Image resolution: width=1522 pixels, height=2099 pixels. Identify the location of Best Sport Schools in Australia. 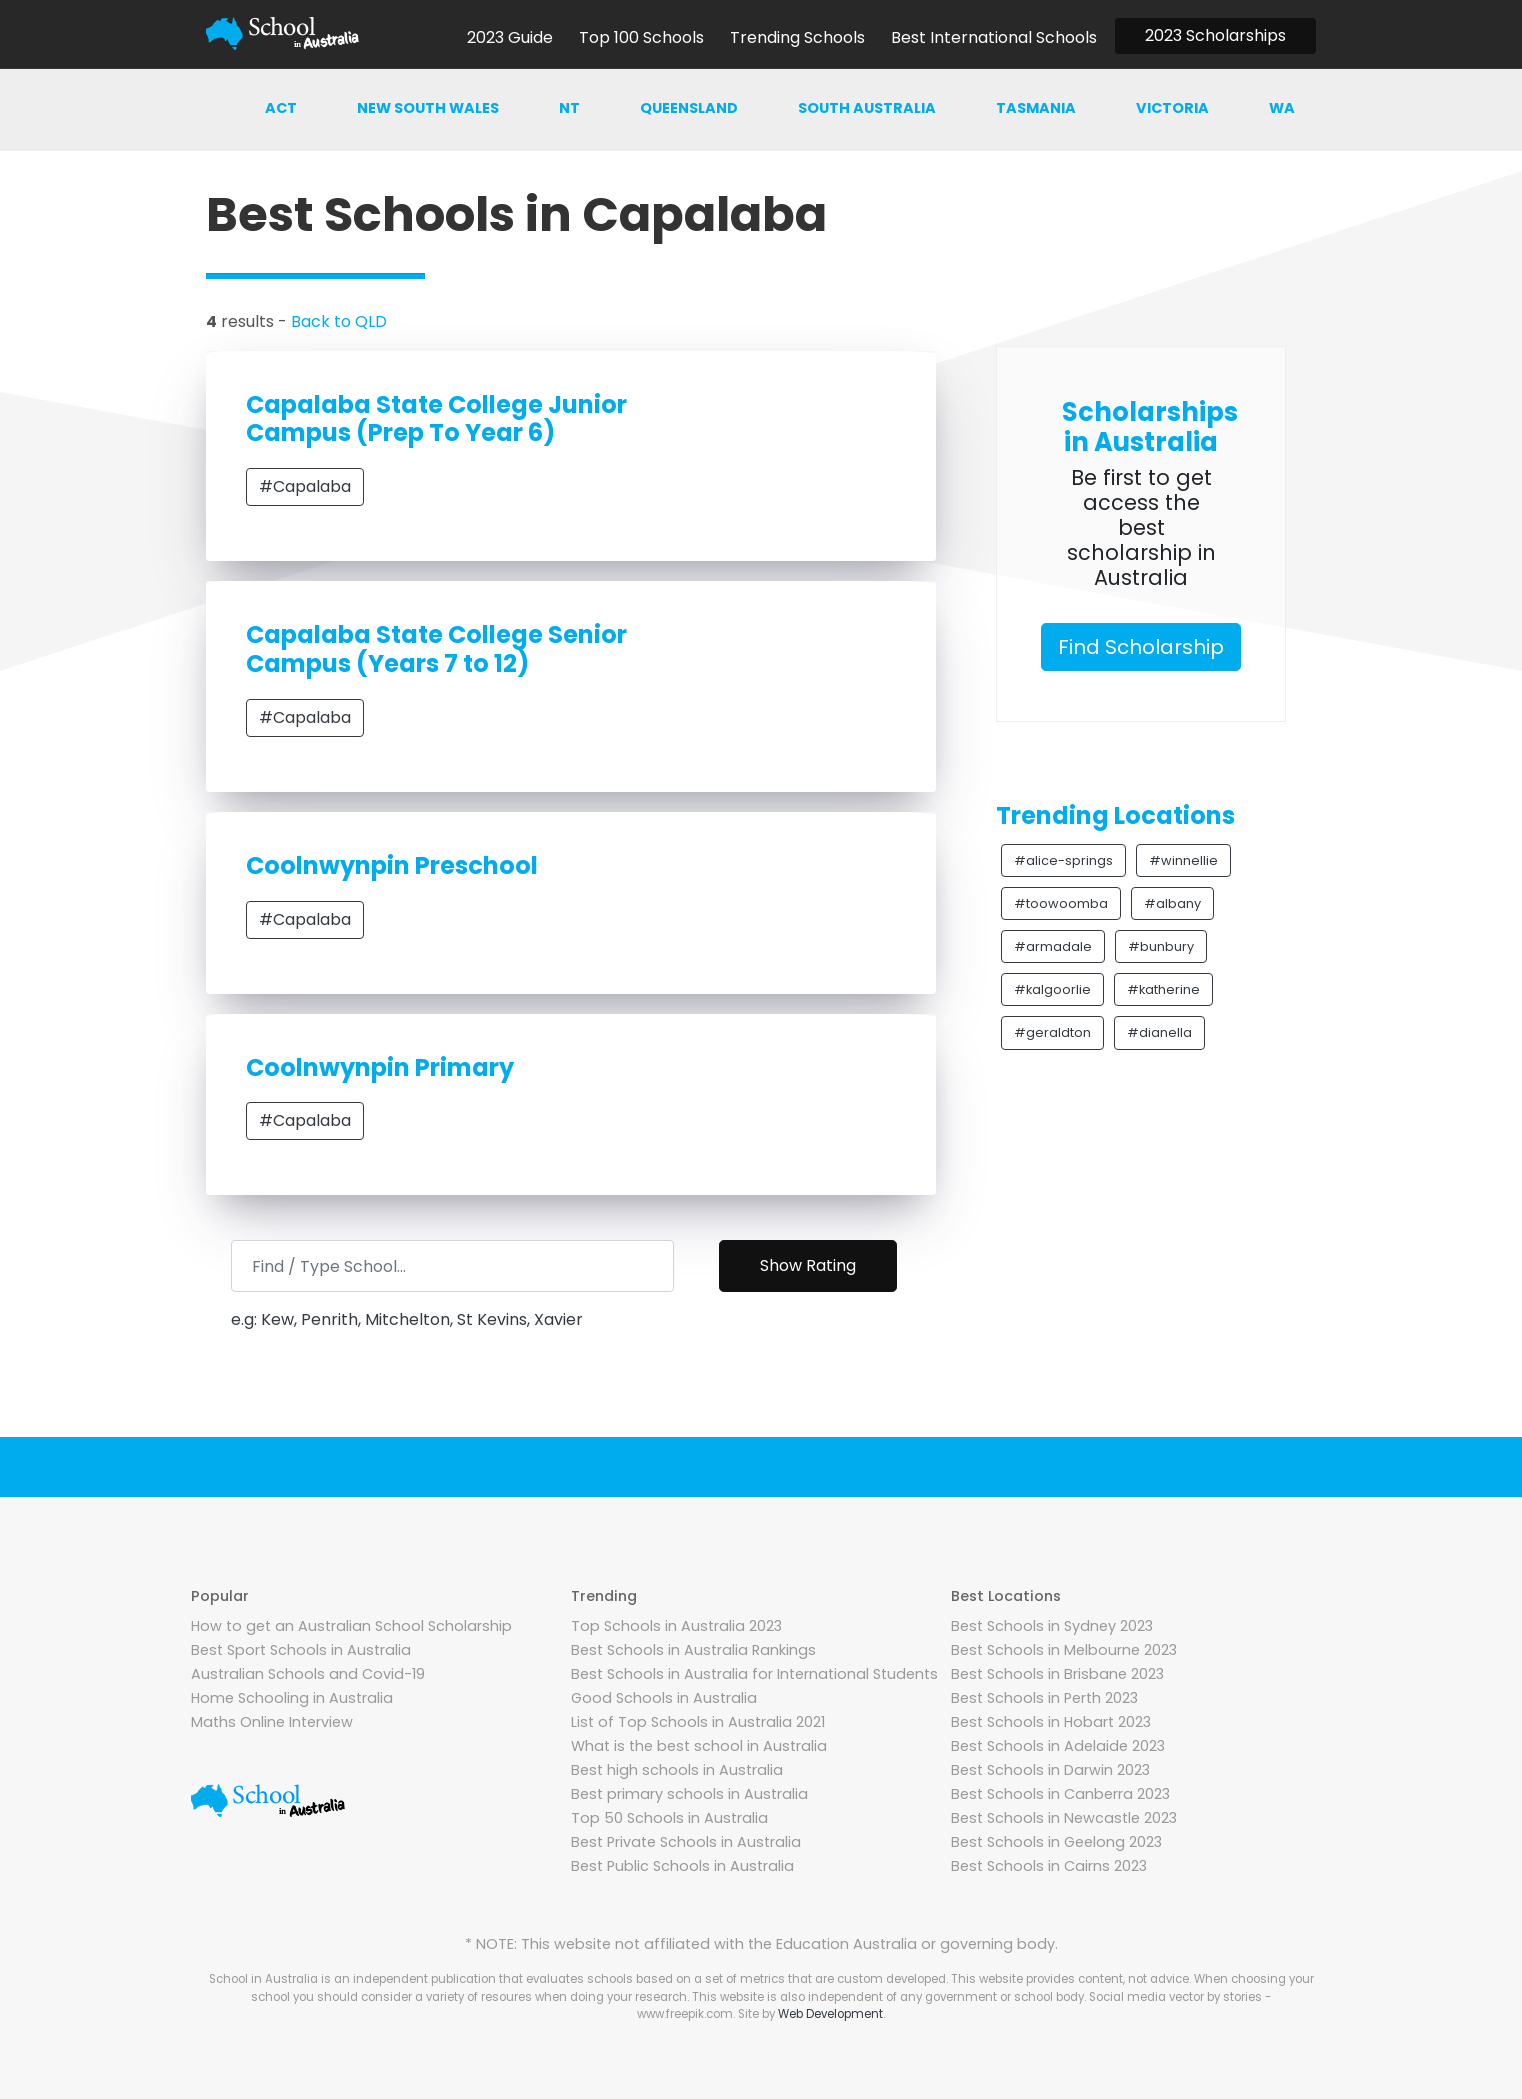
(301, 1650).